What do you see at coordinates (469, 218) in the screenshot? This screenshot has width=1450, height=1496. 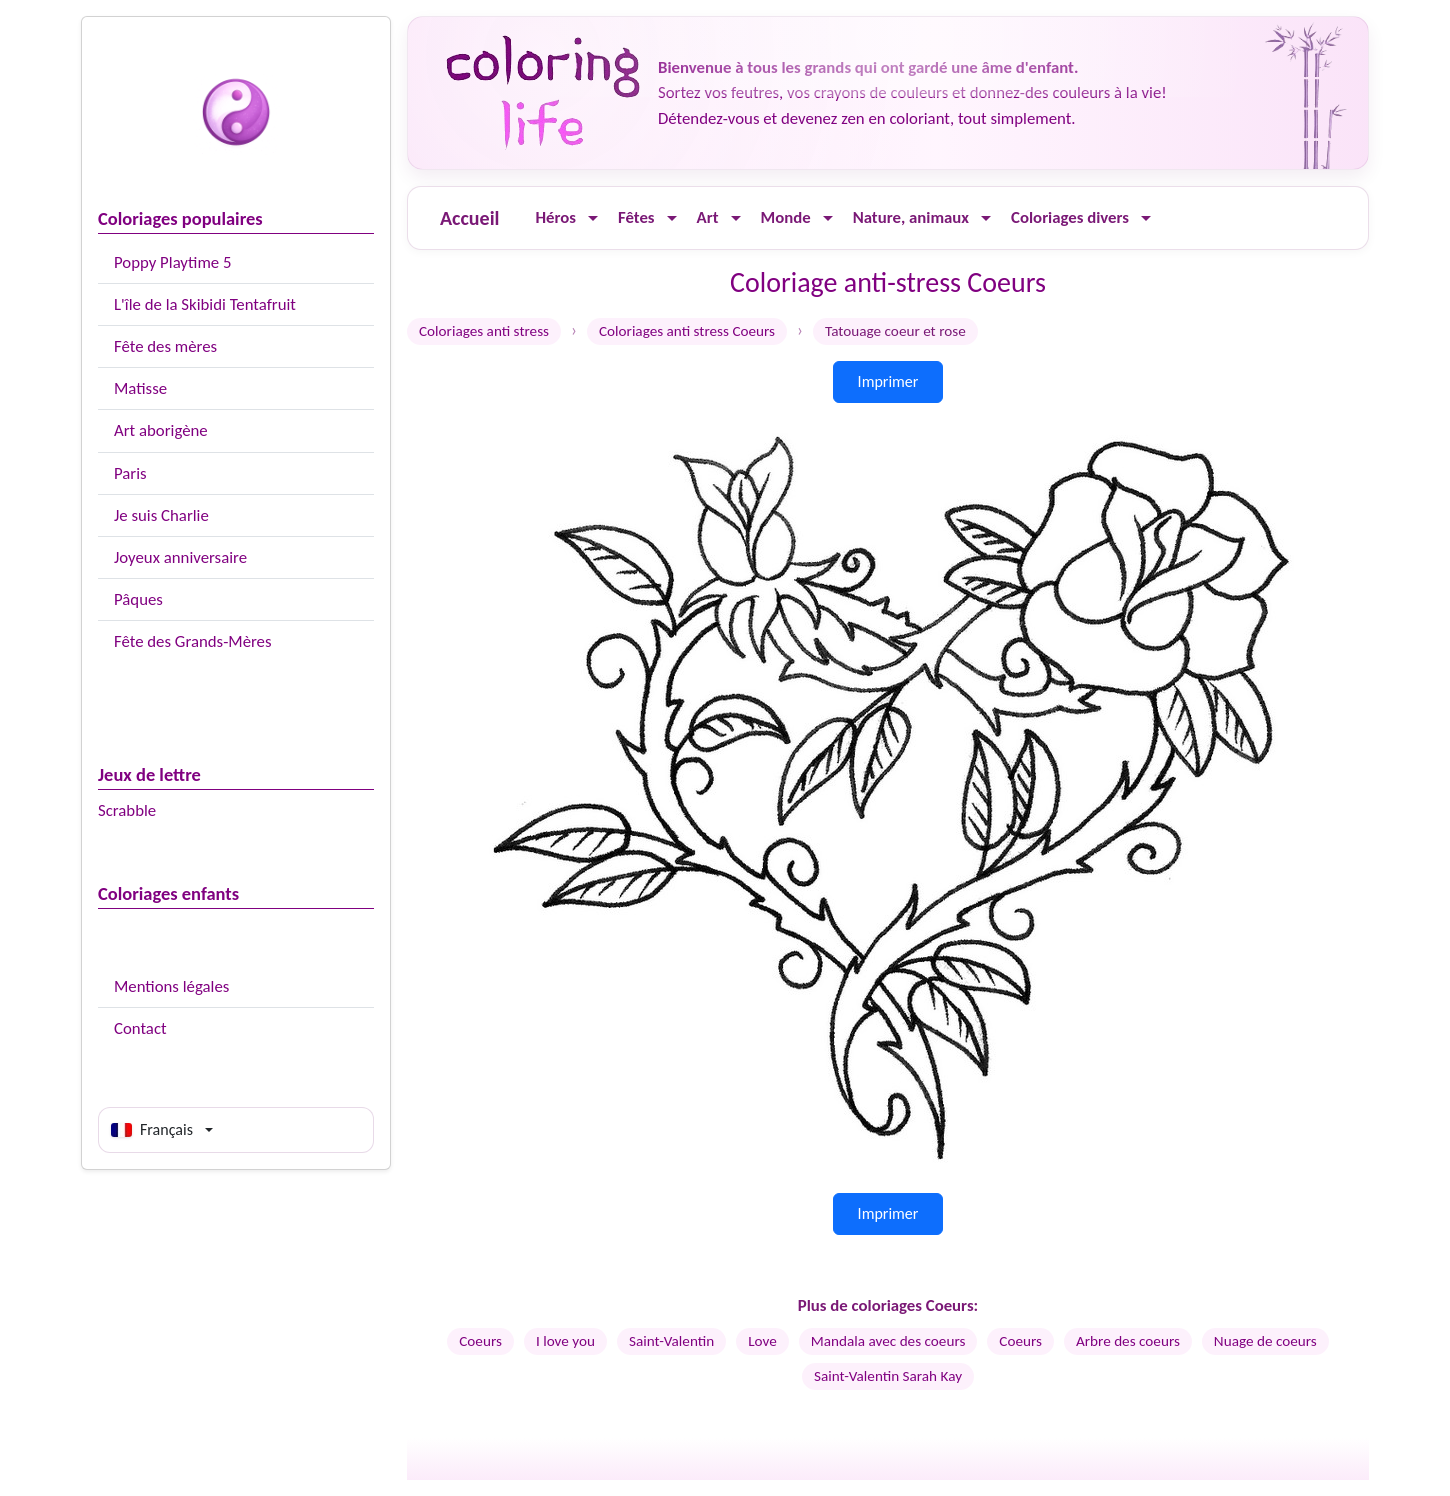 I see `Accueil` at bounding box center [469, 218].